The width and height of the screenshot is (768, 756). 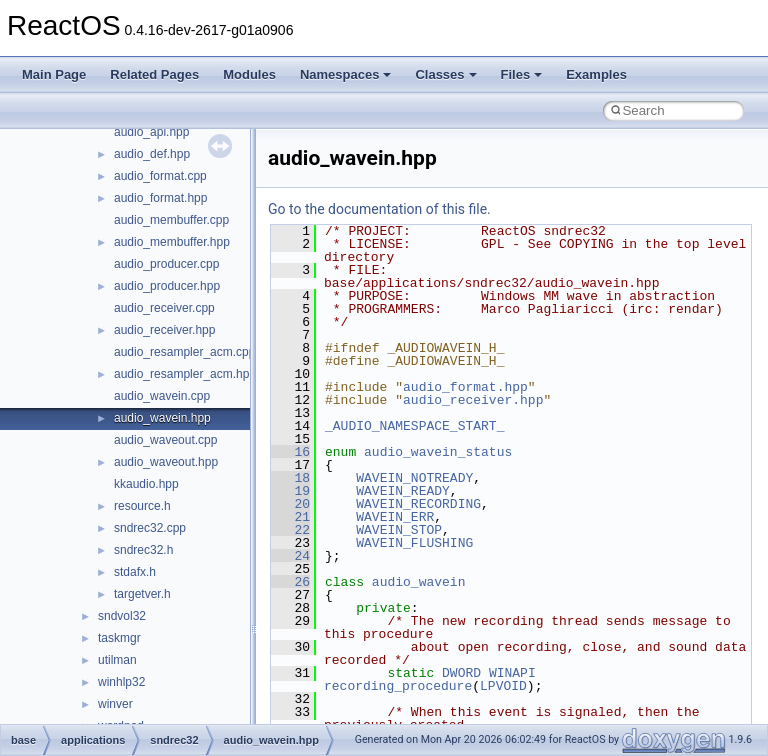 What do you see at coordinates (54, 74) in the screenshot?
I see `Main Page` at bounding box center [54, 74].